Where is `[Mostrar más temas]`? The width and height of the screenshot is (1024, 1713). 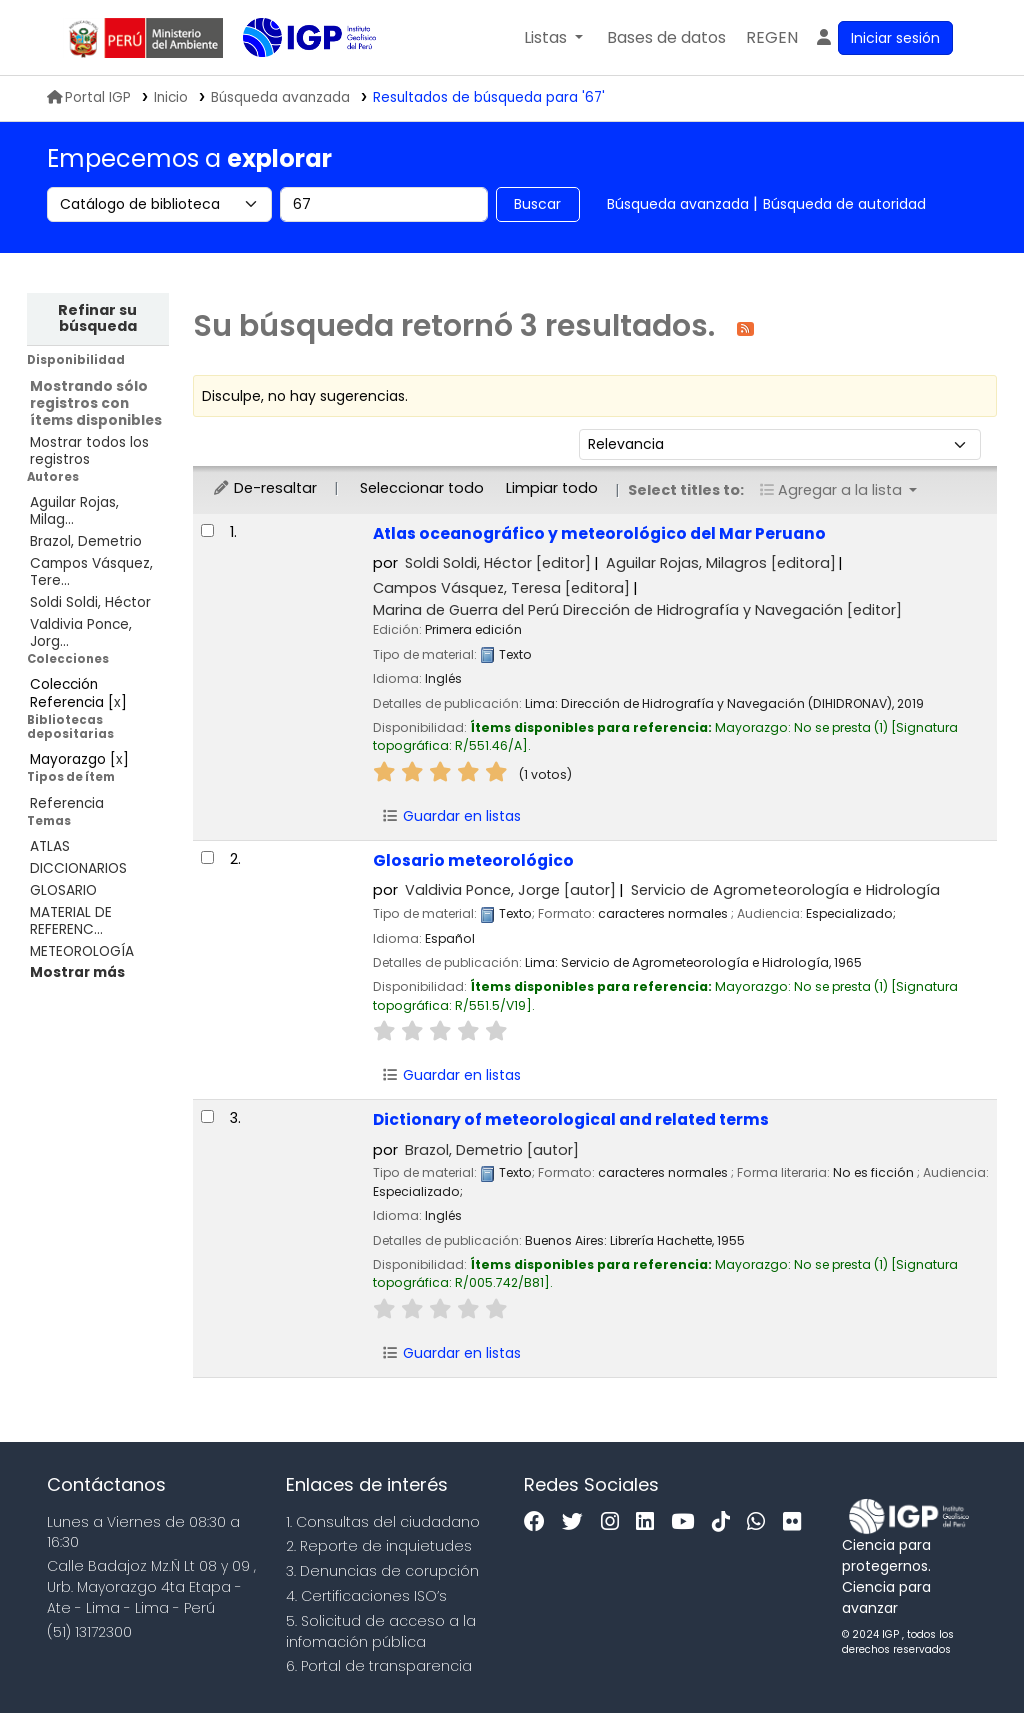
[Mostrar más temas] is located at coordinates (77, 972).